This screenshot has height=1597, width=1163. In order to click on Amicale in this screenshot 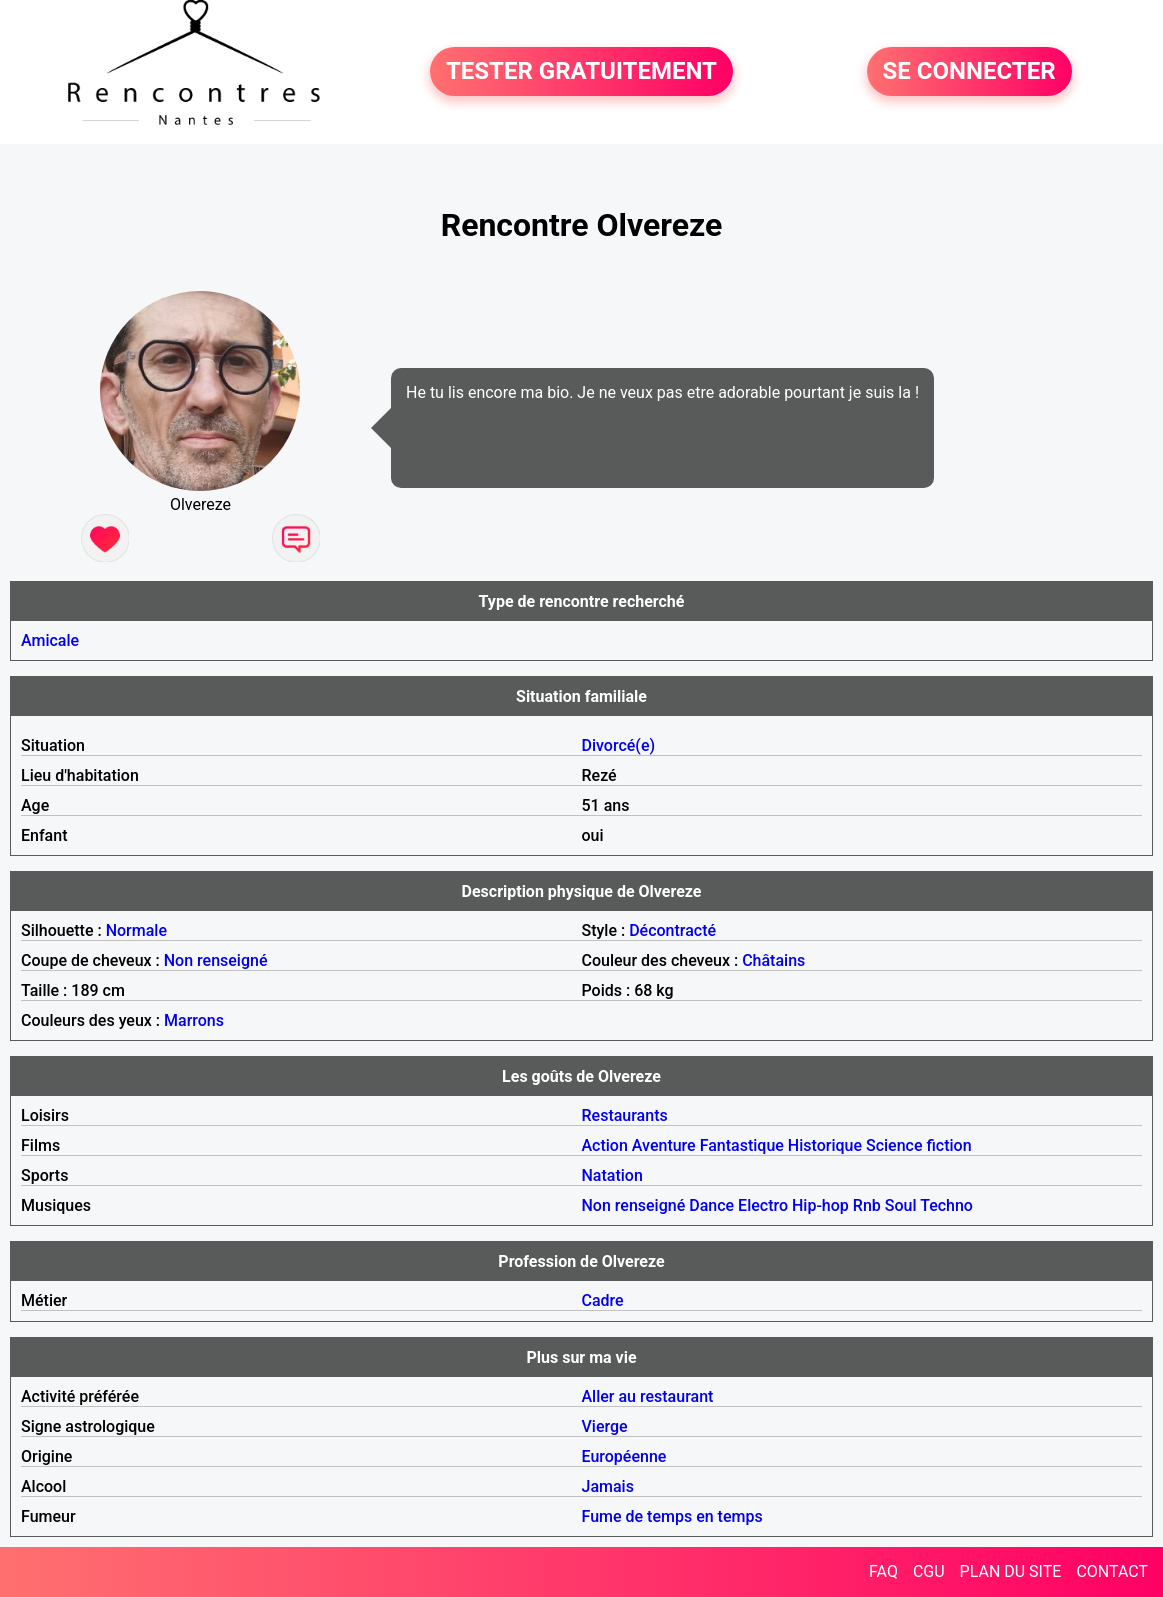, I will do `click(50, 640)`.